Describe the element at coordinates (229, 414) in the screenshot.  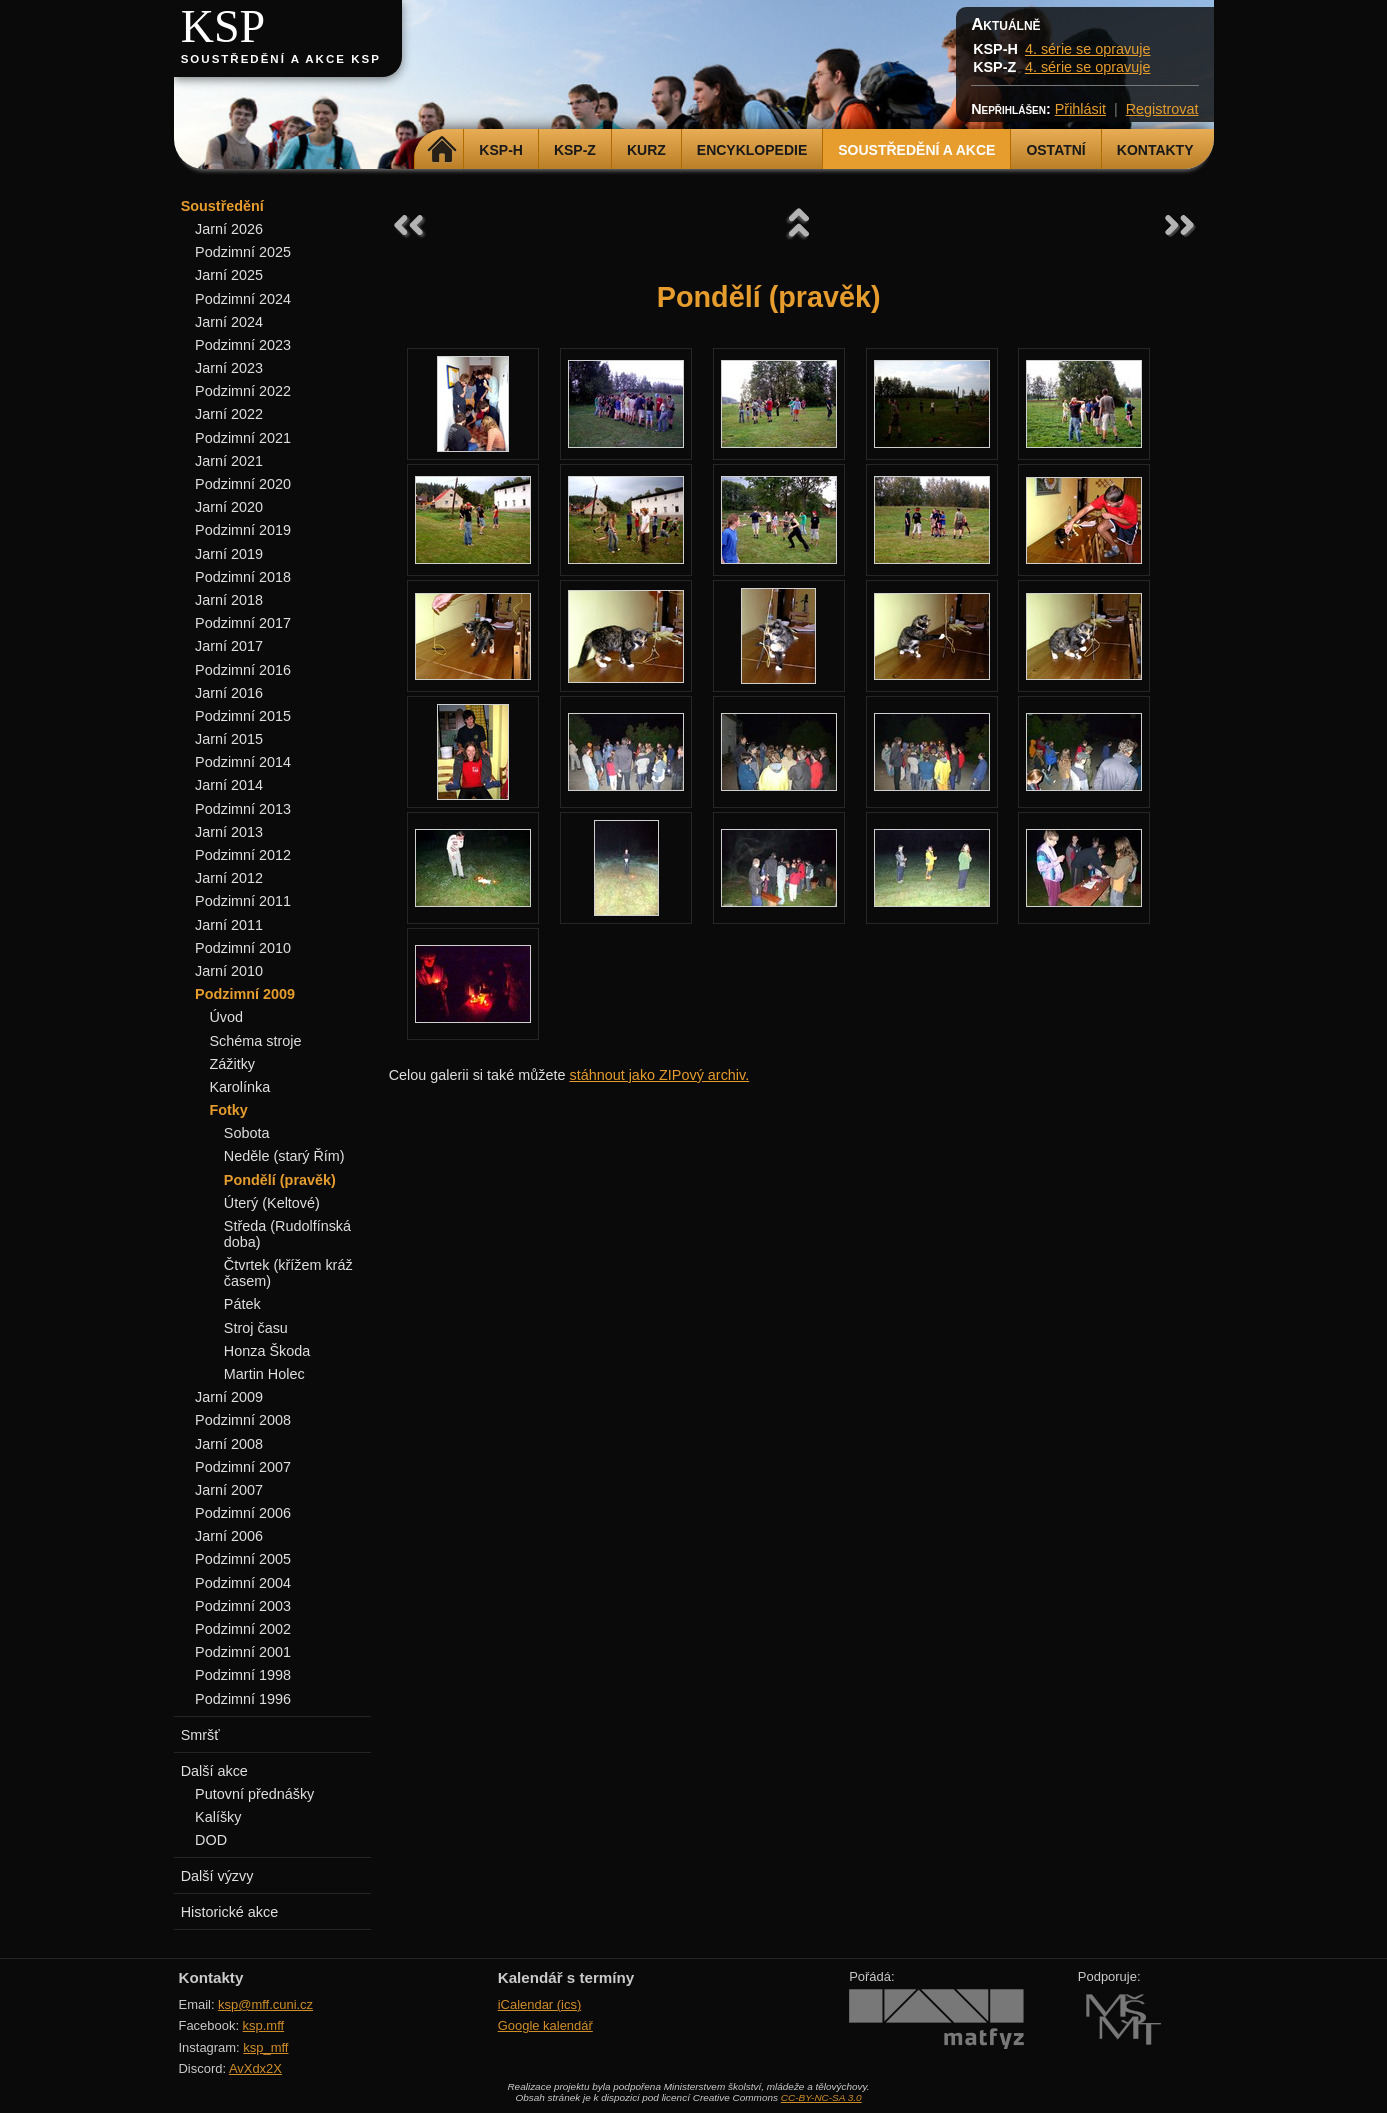
I see `Jarní 2022` at that location.